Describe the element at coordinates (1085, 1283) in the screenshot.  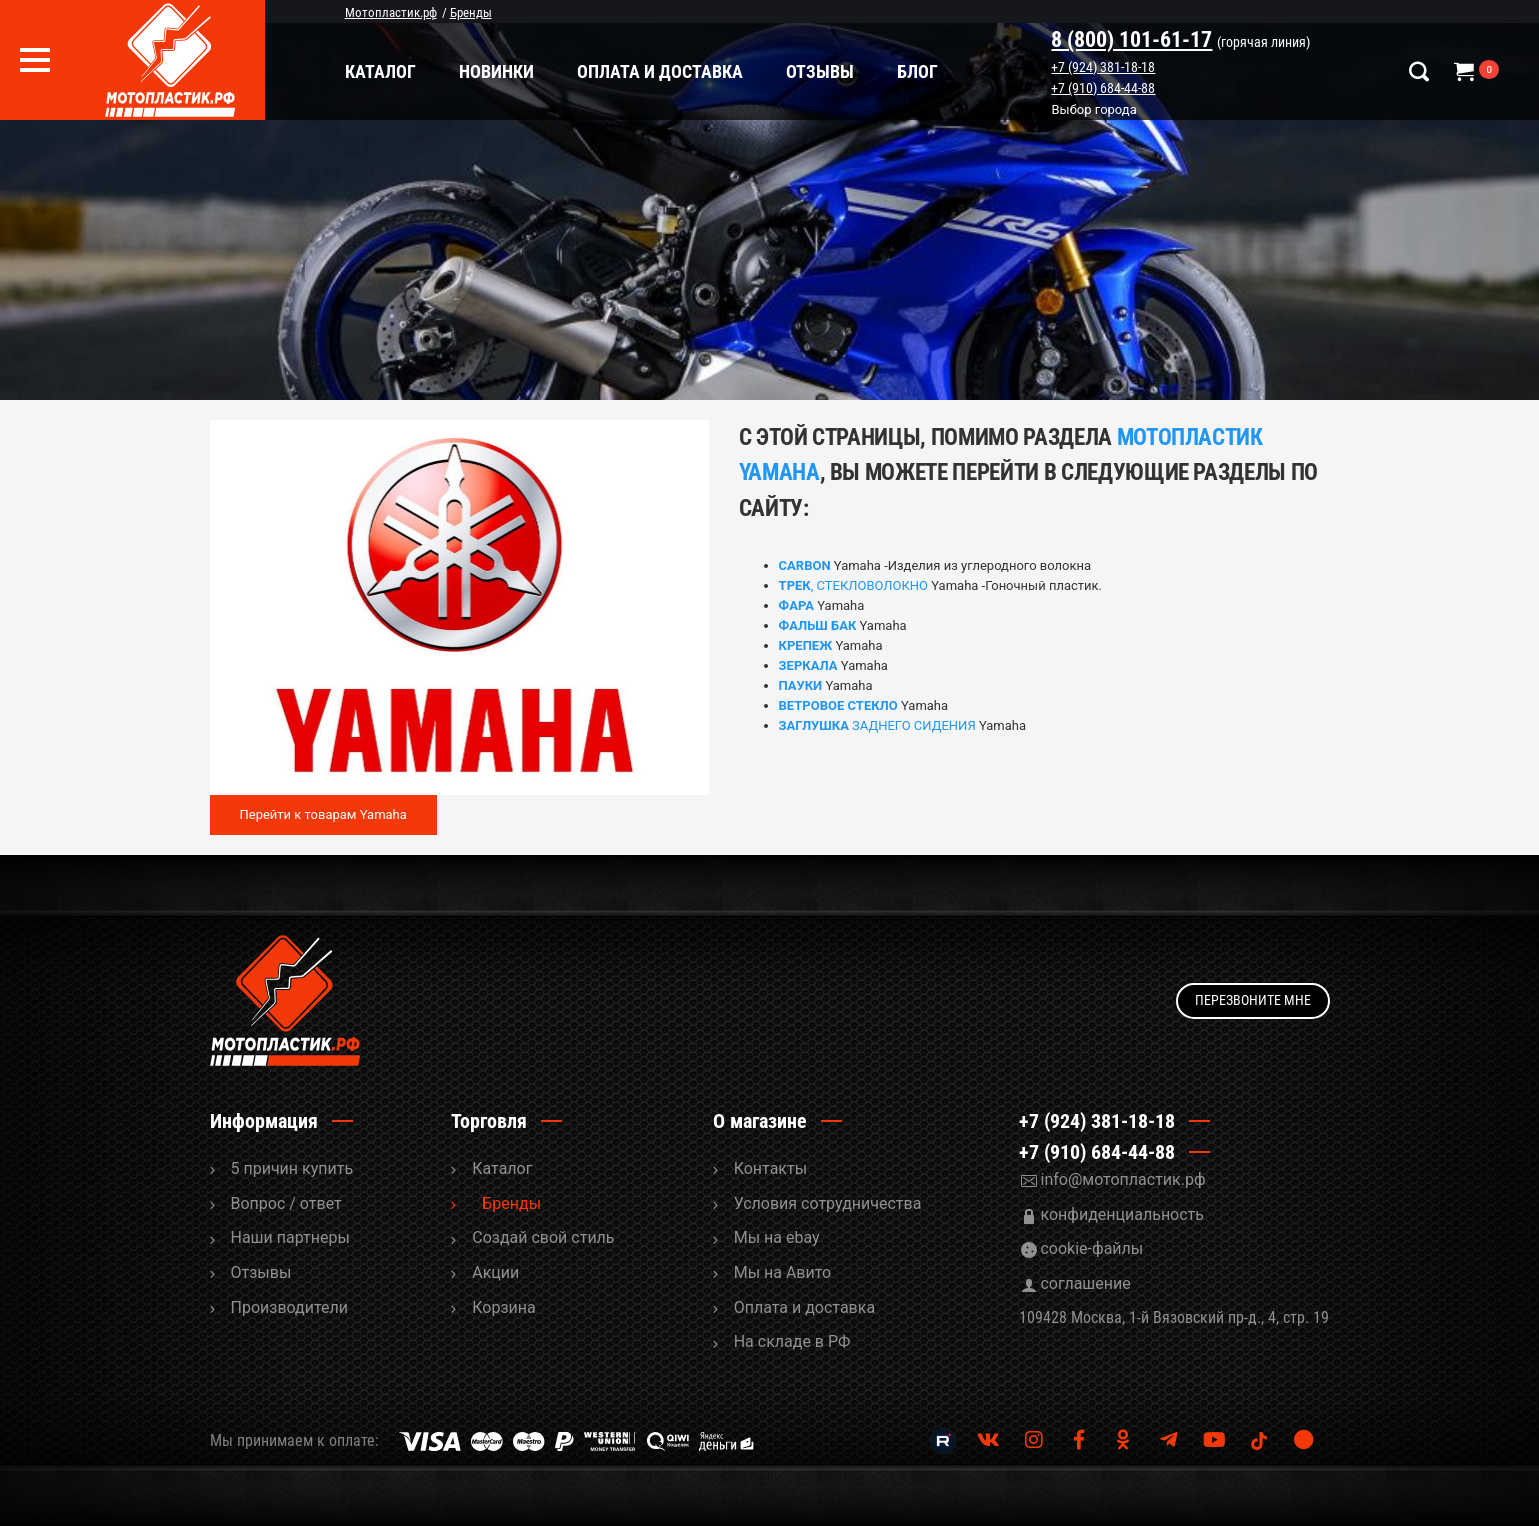
I see `соглашение` at that location.